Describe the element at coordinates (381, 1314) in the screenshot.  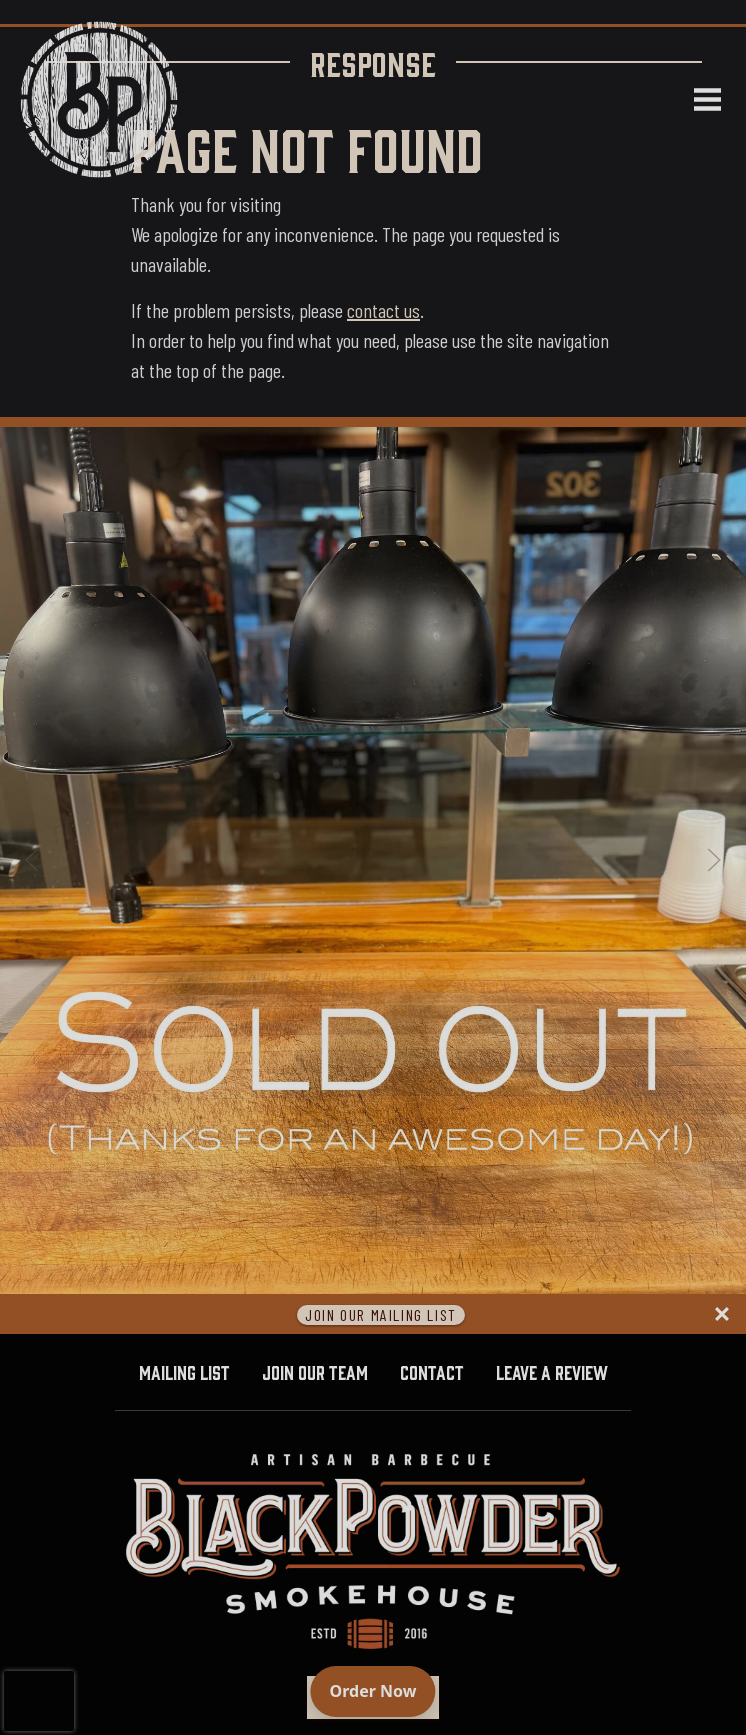
I see `Join Our Mailing List` at that location.